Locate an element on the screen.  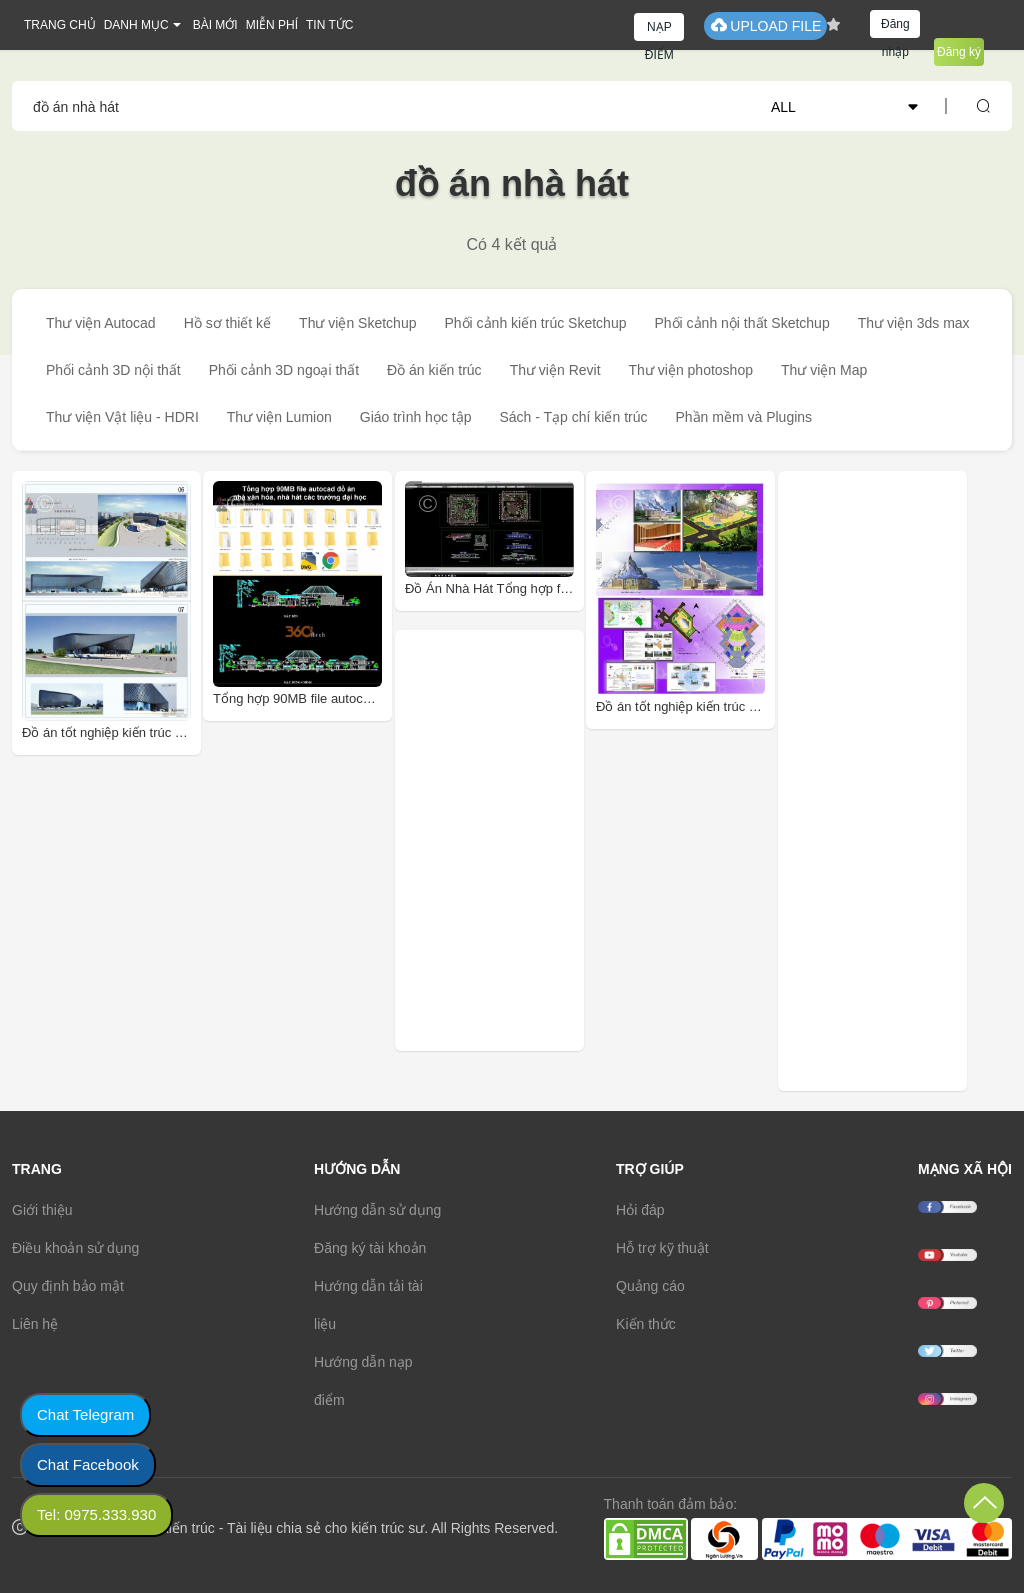
Phần mềm và Plugins is located at coordinates (743, 417).